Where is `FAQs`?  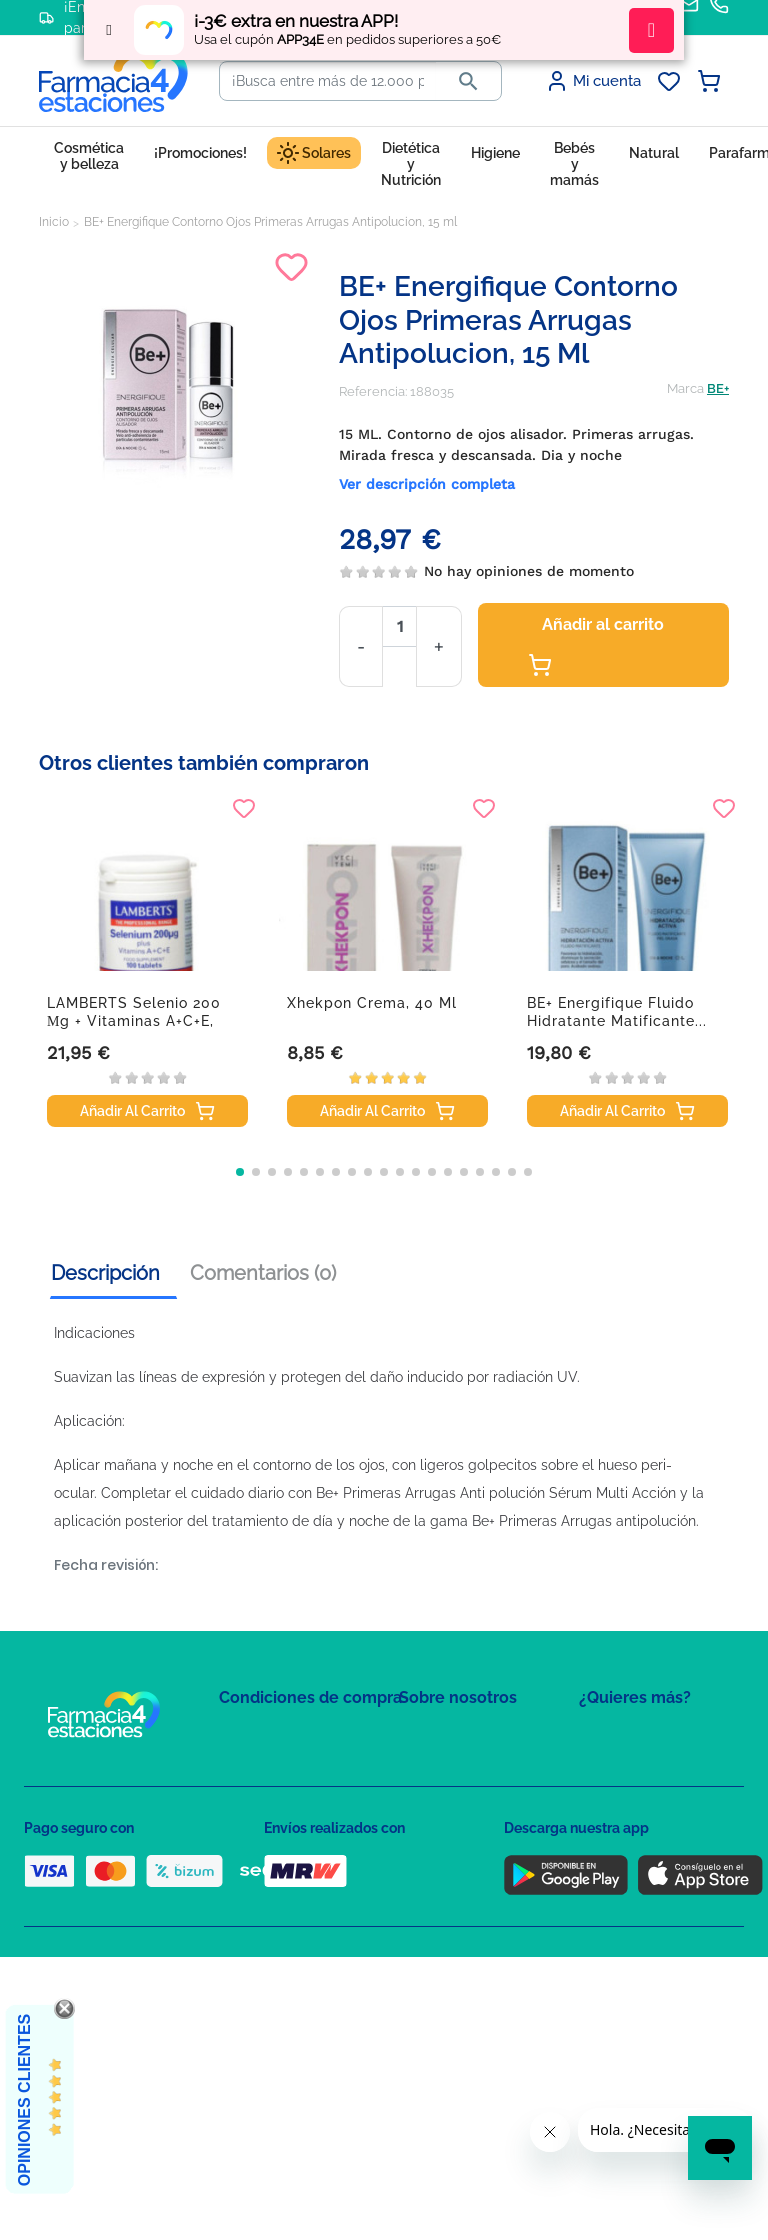 FAQs is located at coordinates (415, 1766).